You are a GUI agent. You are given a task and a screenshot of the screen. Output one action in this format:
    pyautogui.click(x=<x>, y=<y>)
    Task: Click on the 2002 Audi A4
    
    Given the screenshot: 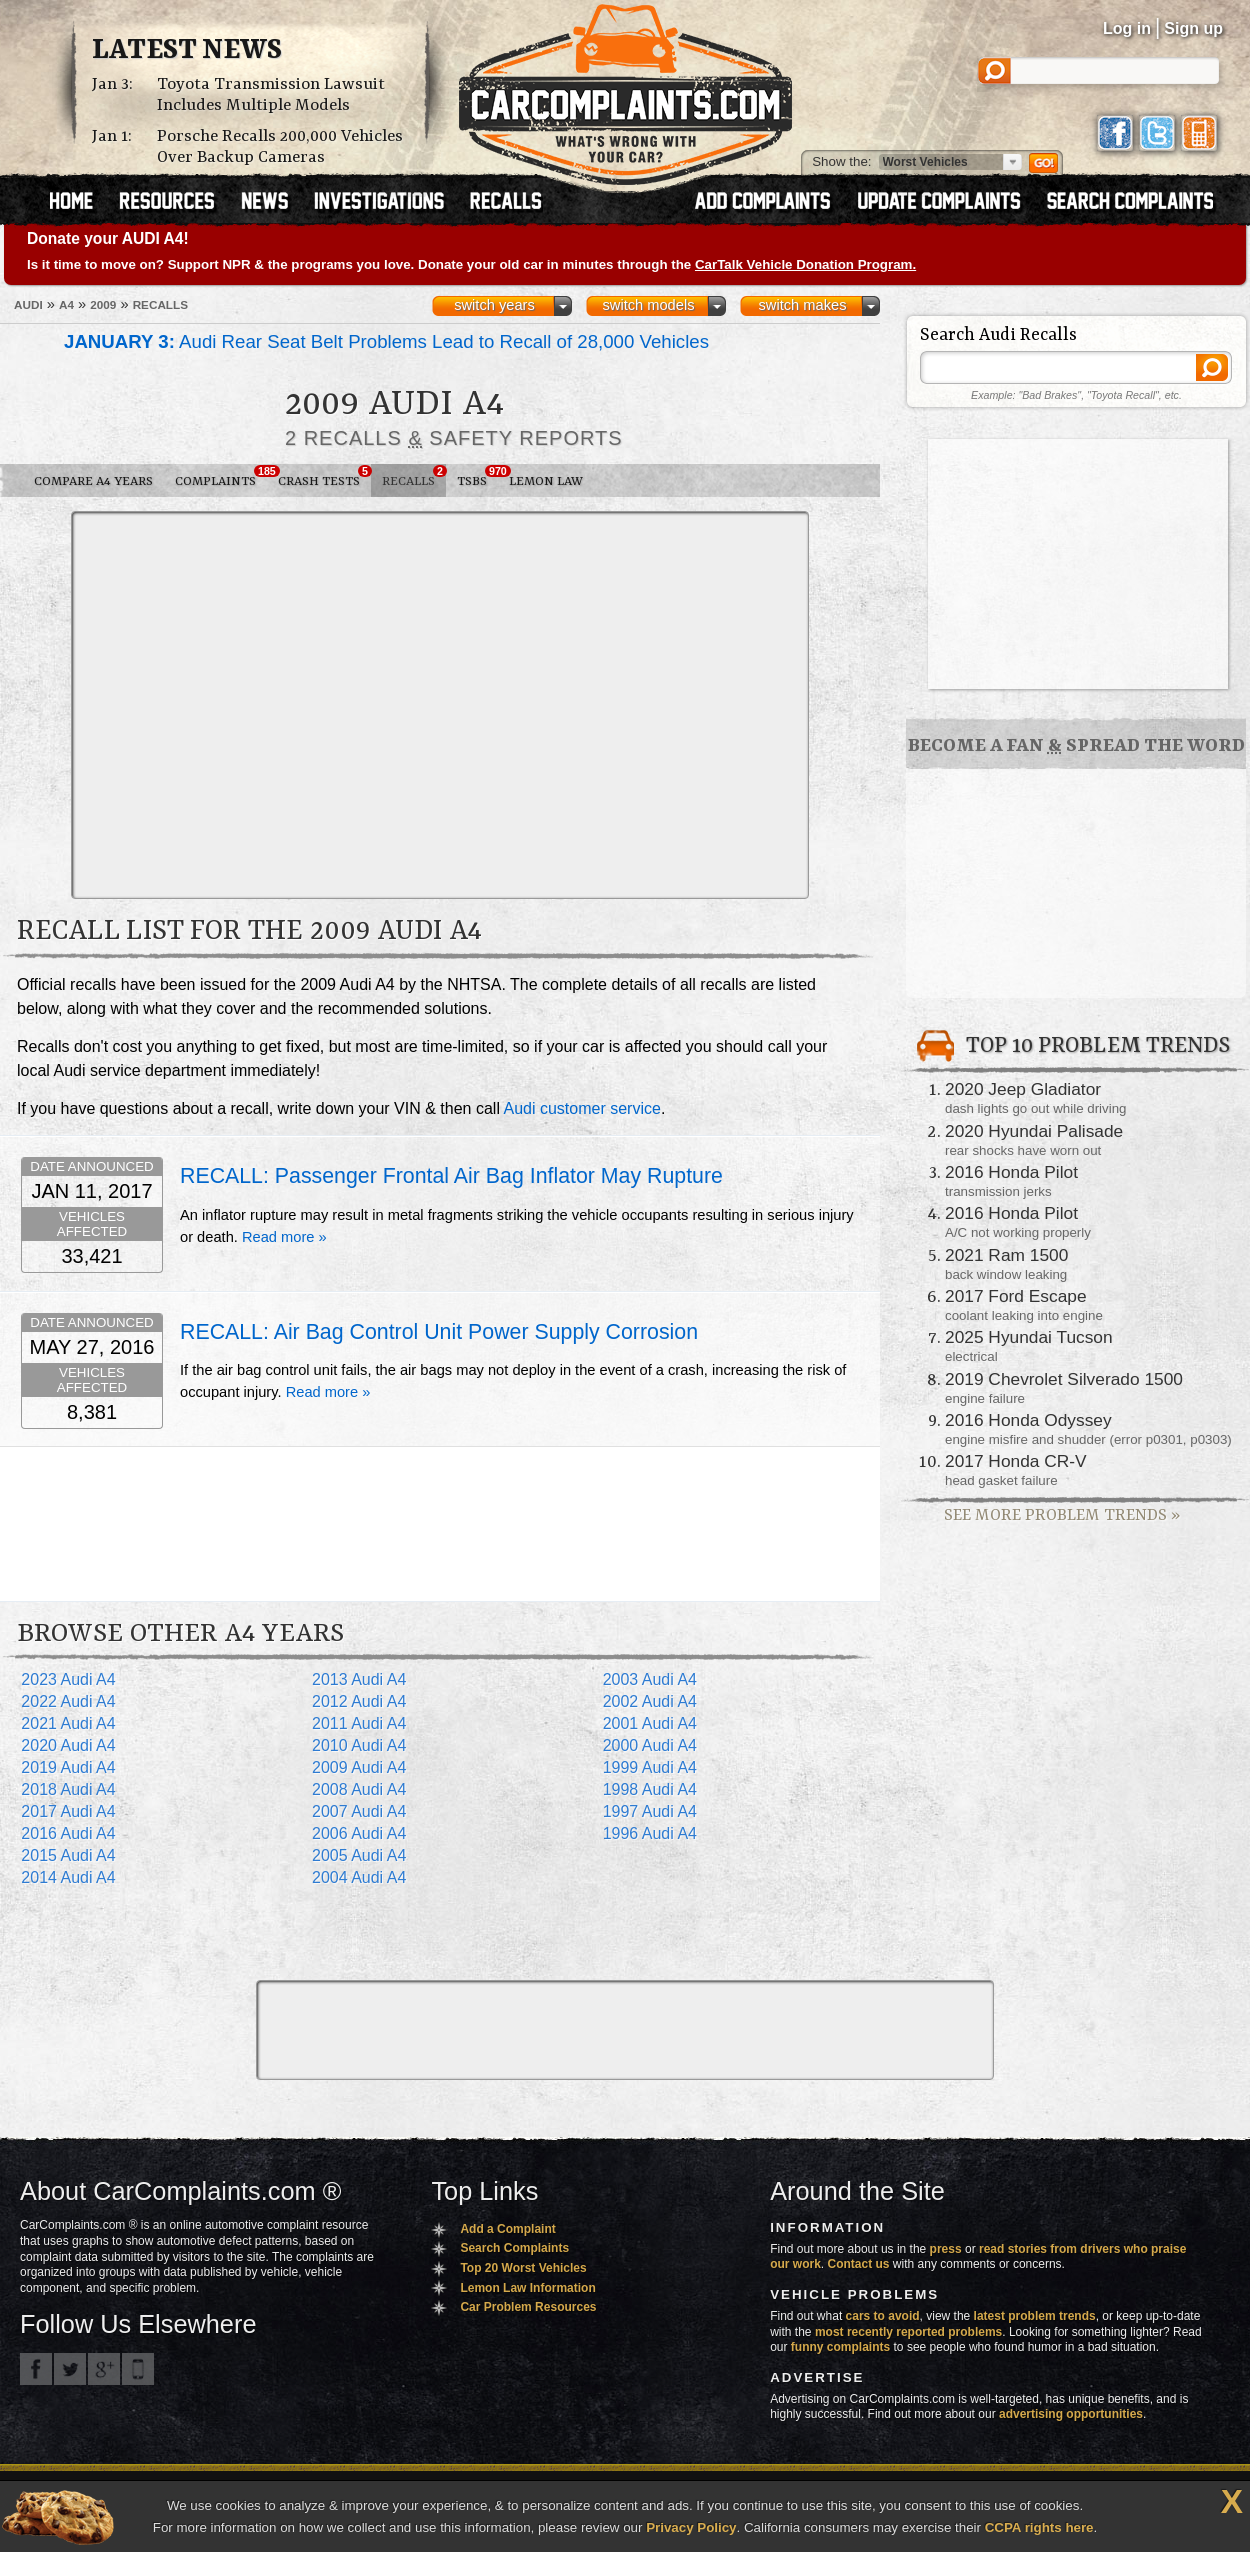 What is the action you would take?
    pyautogui.click(x=650, y=1701)
    